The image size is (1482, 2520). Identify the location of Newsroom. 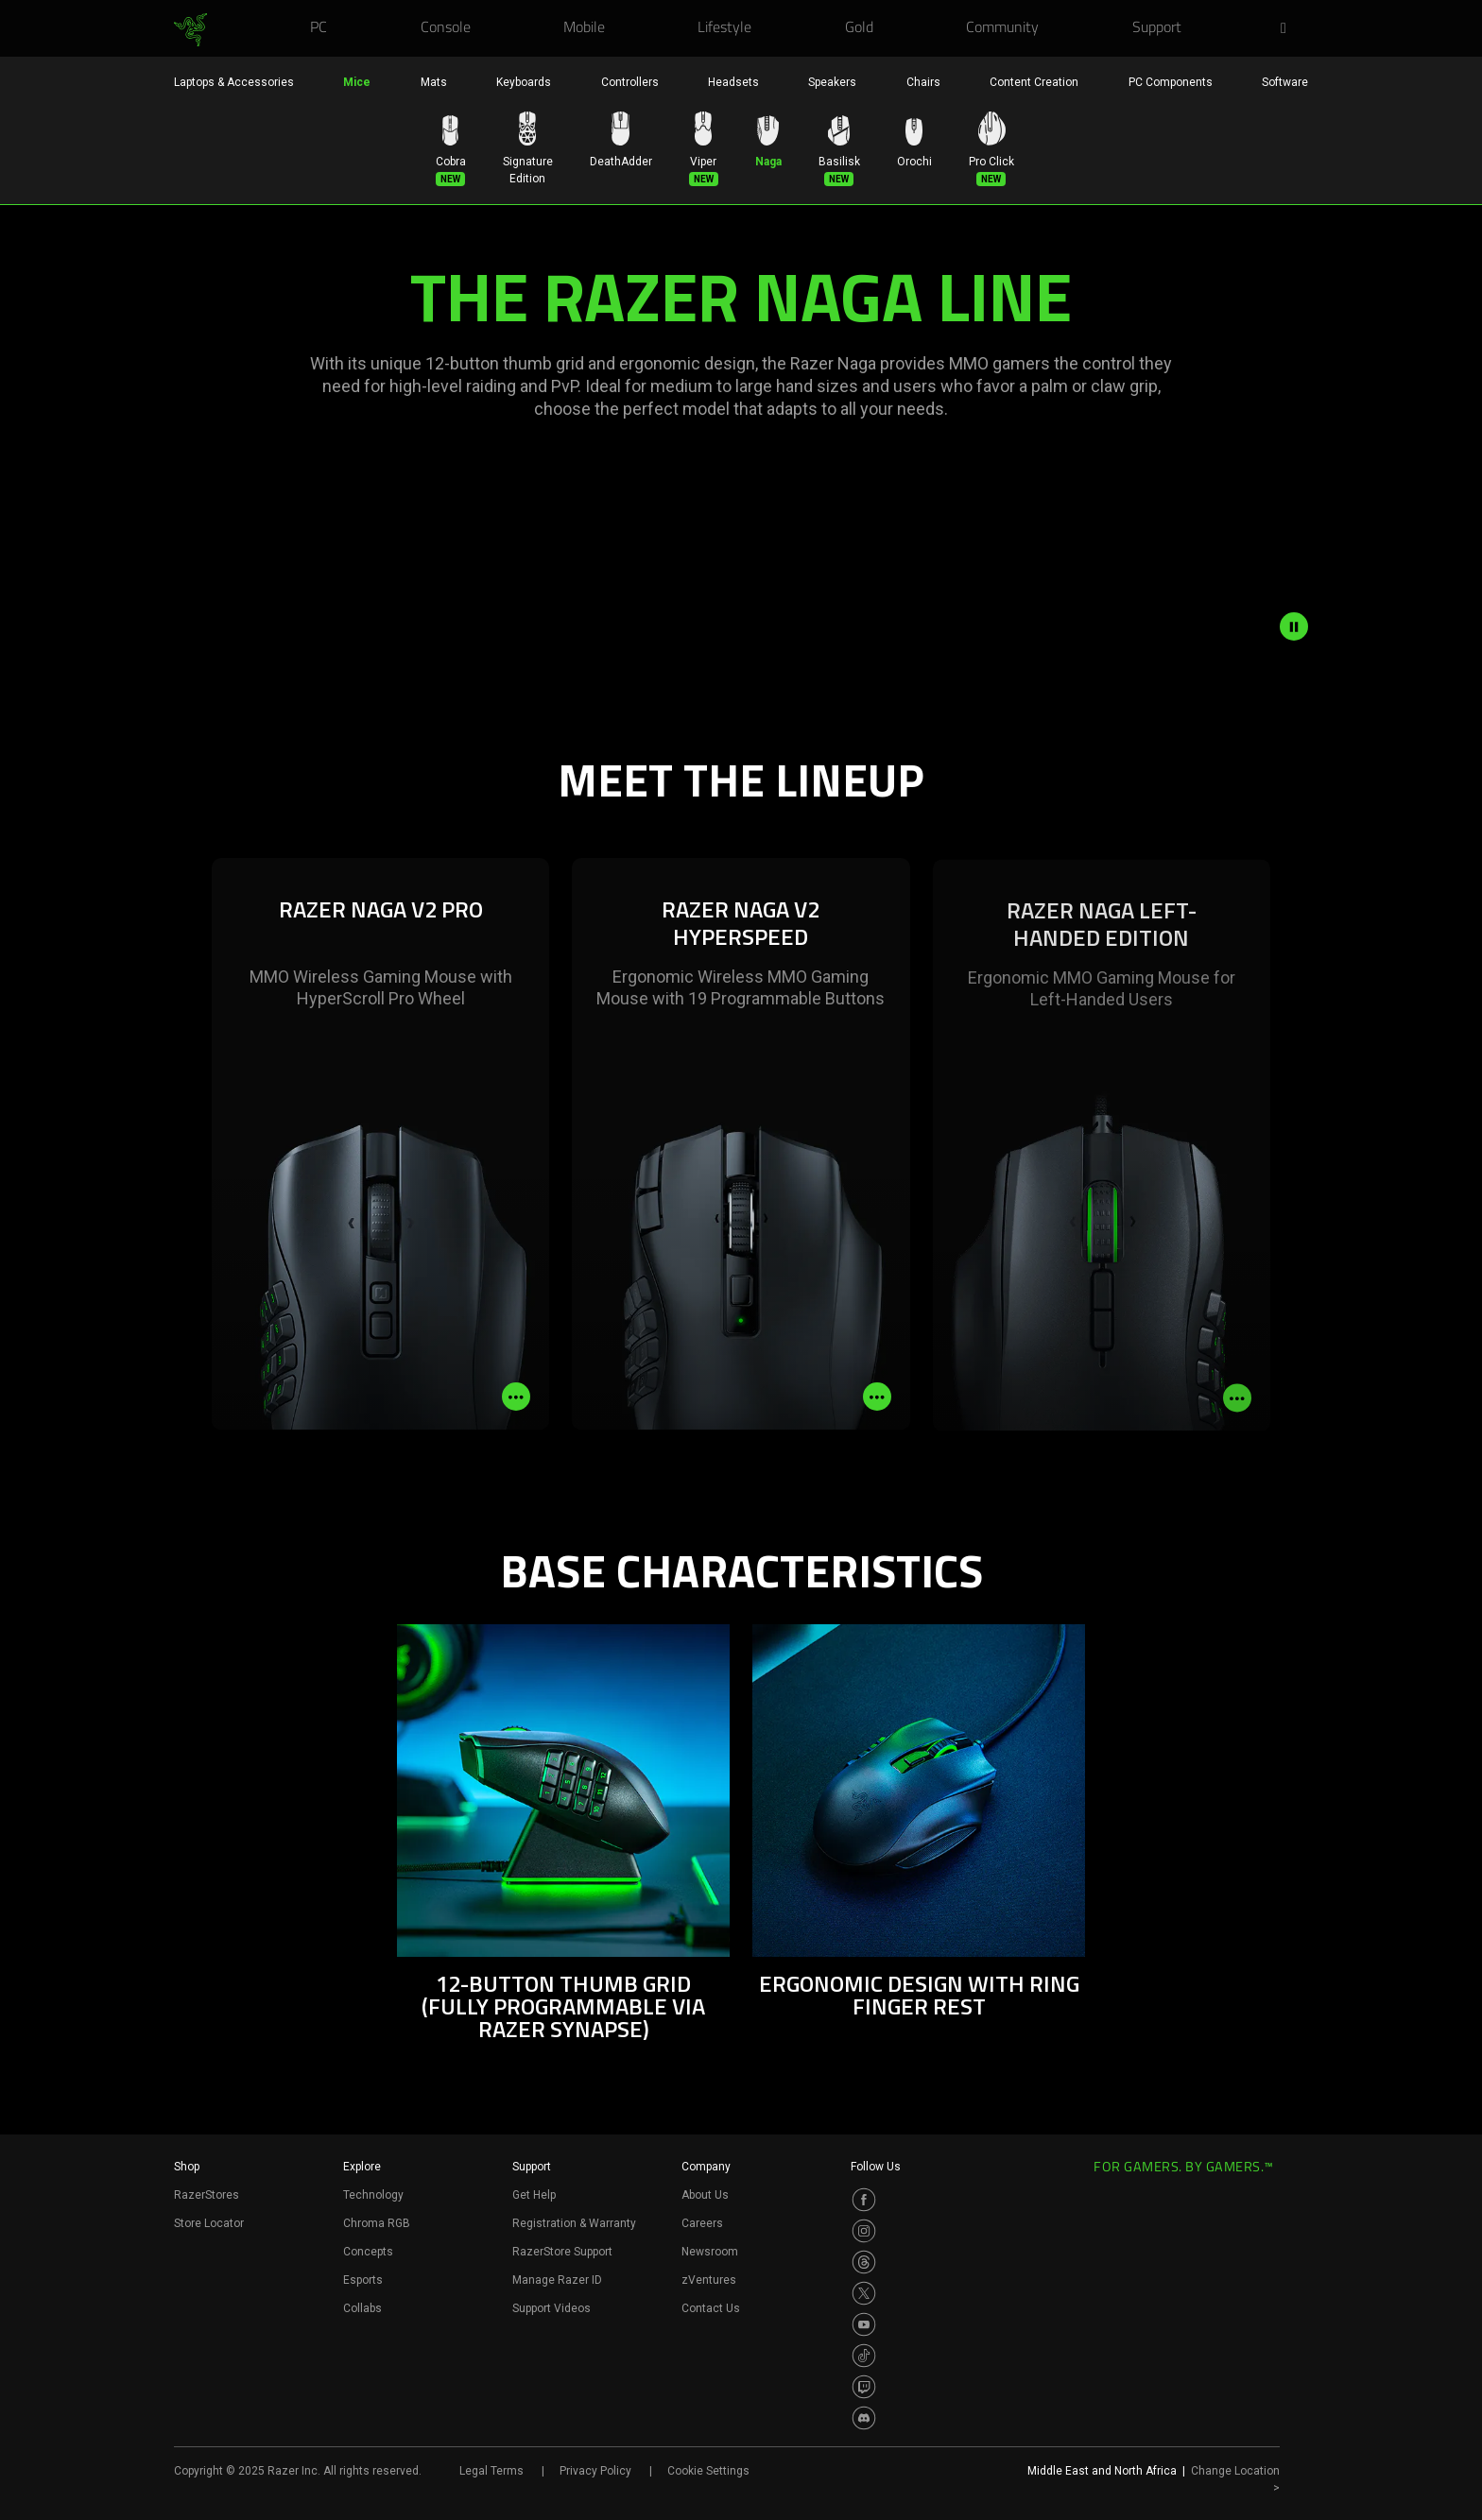
(709, 2251).